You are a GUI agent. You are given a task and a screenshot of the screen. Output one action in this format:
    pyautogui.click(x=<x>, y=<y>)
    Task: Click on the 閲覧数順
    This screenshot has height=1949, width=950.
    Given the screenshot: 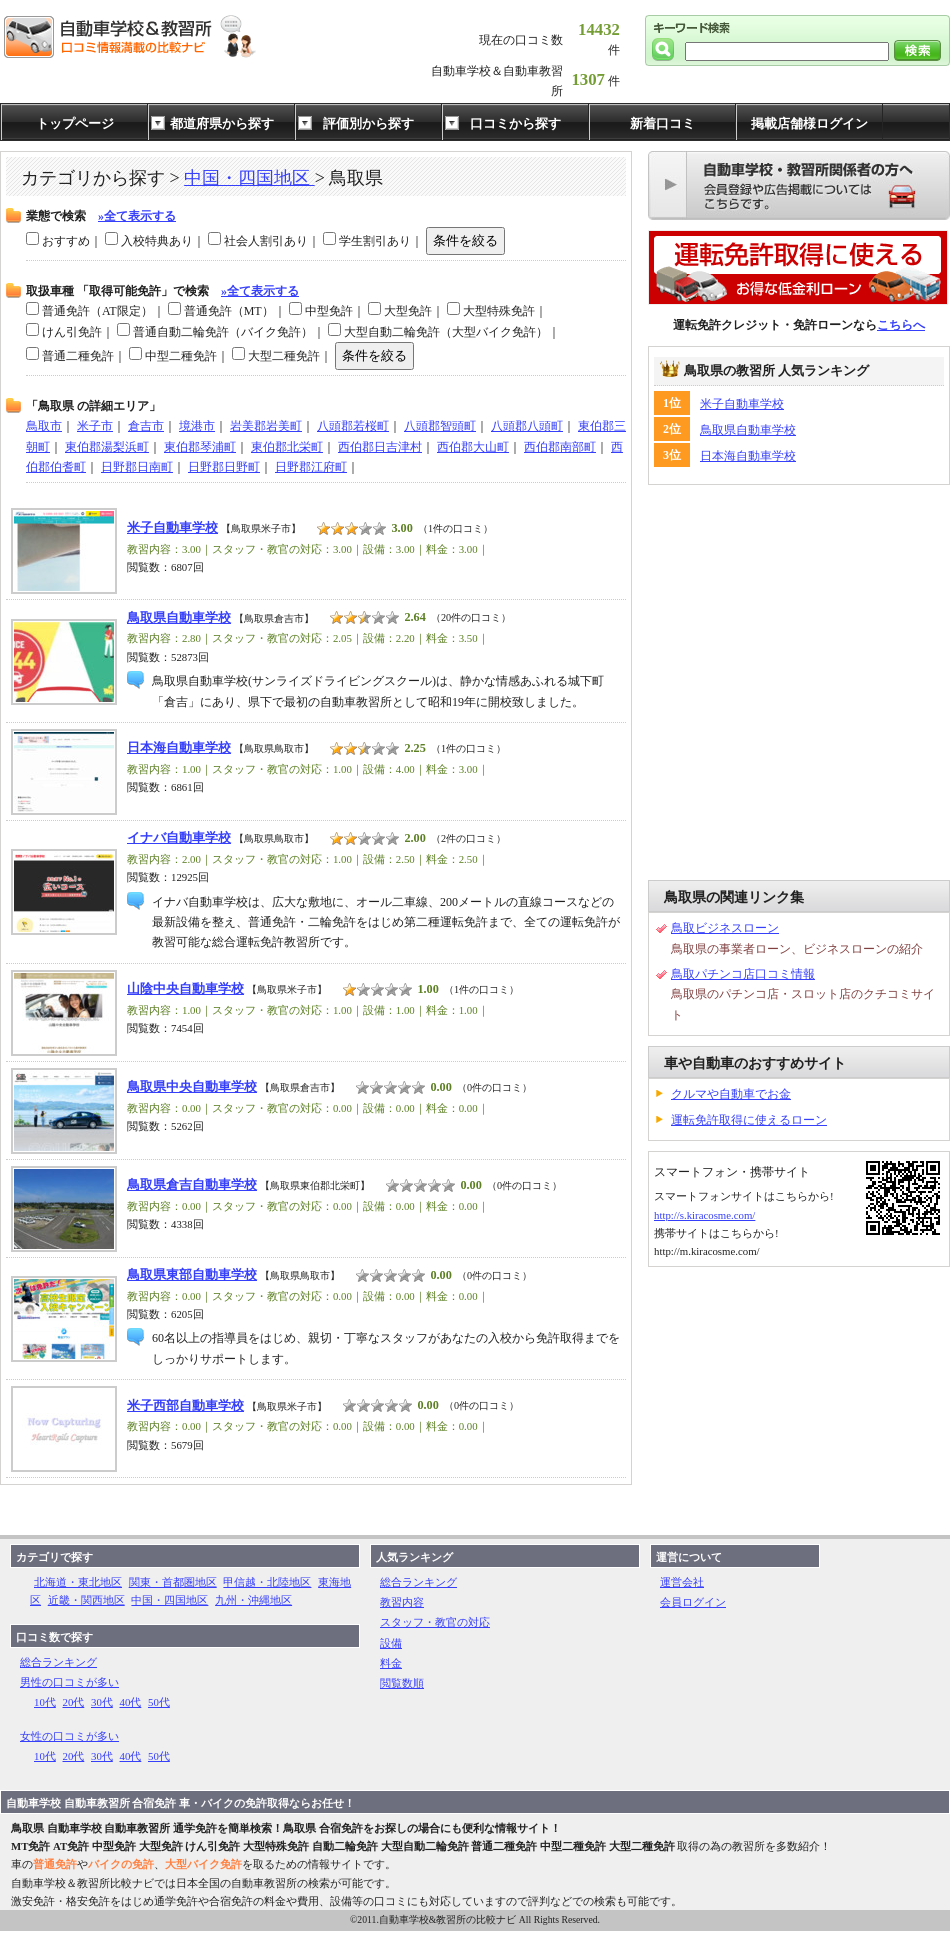 What is the action you would take?
    pyautogui.click(x=402, y=1683)
    